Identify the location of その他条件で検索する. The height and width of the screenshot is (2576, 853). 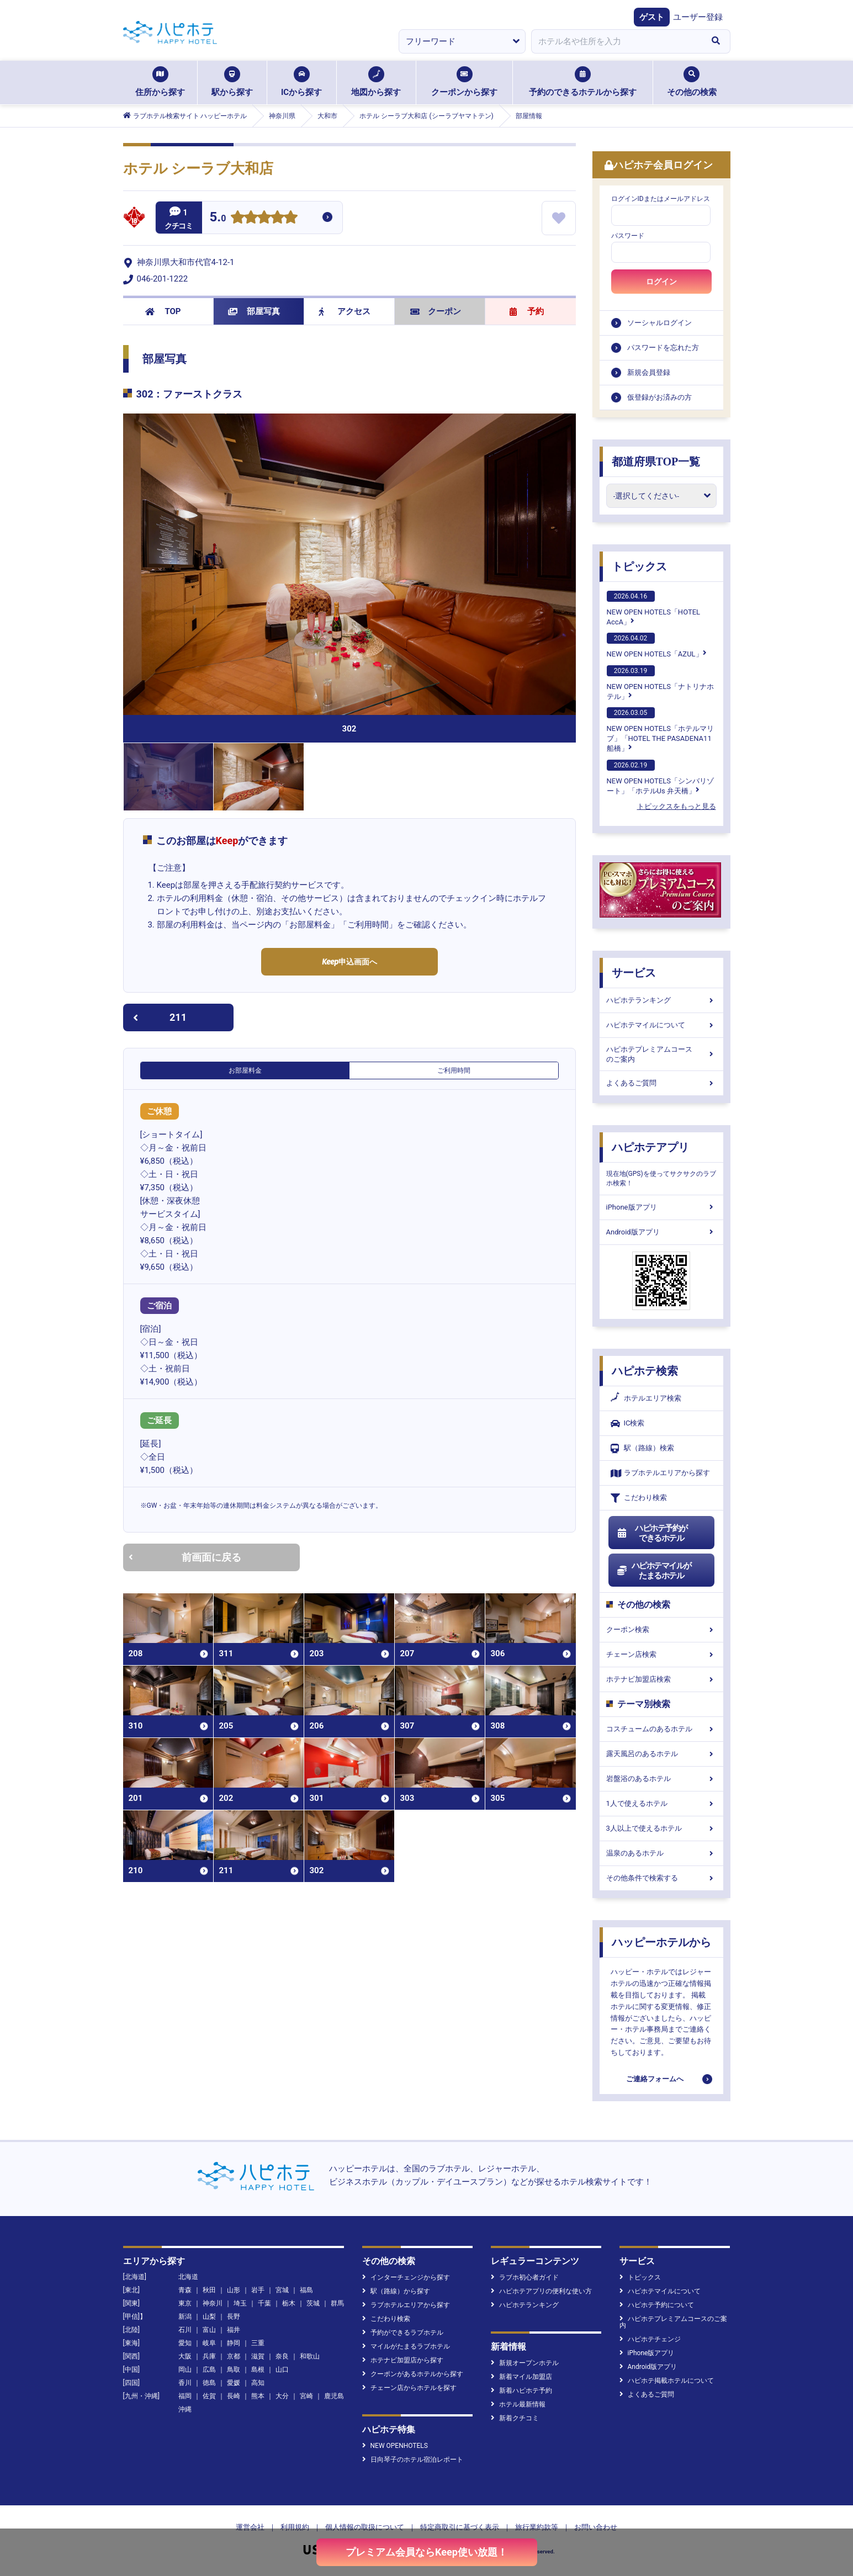
(661, 1878).